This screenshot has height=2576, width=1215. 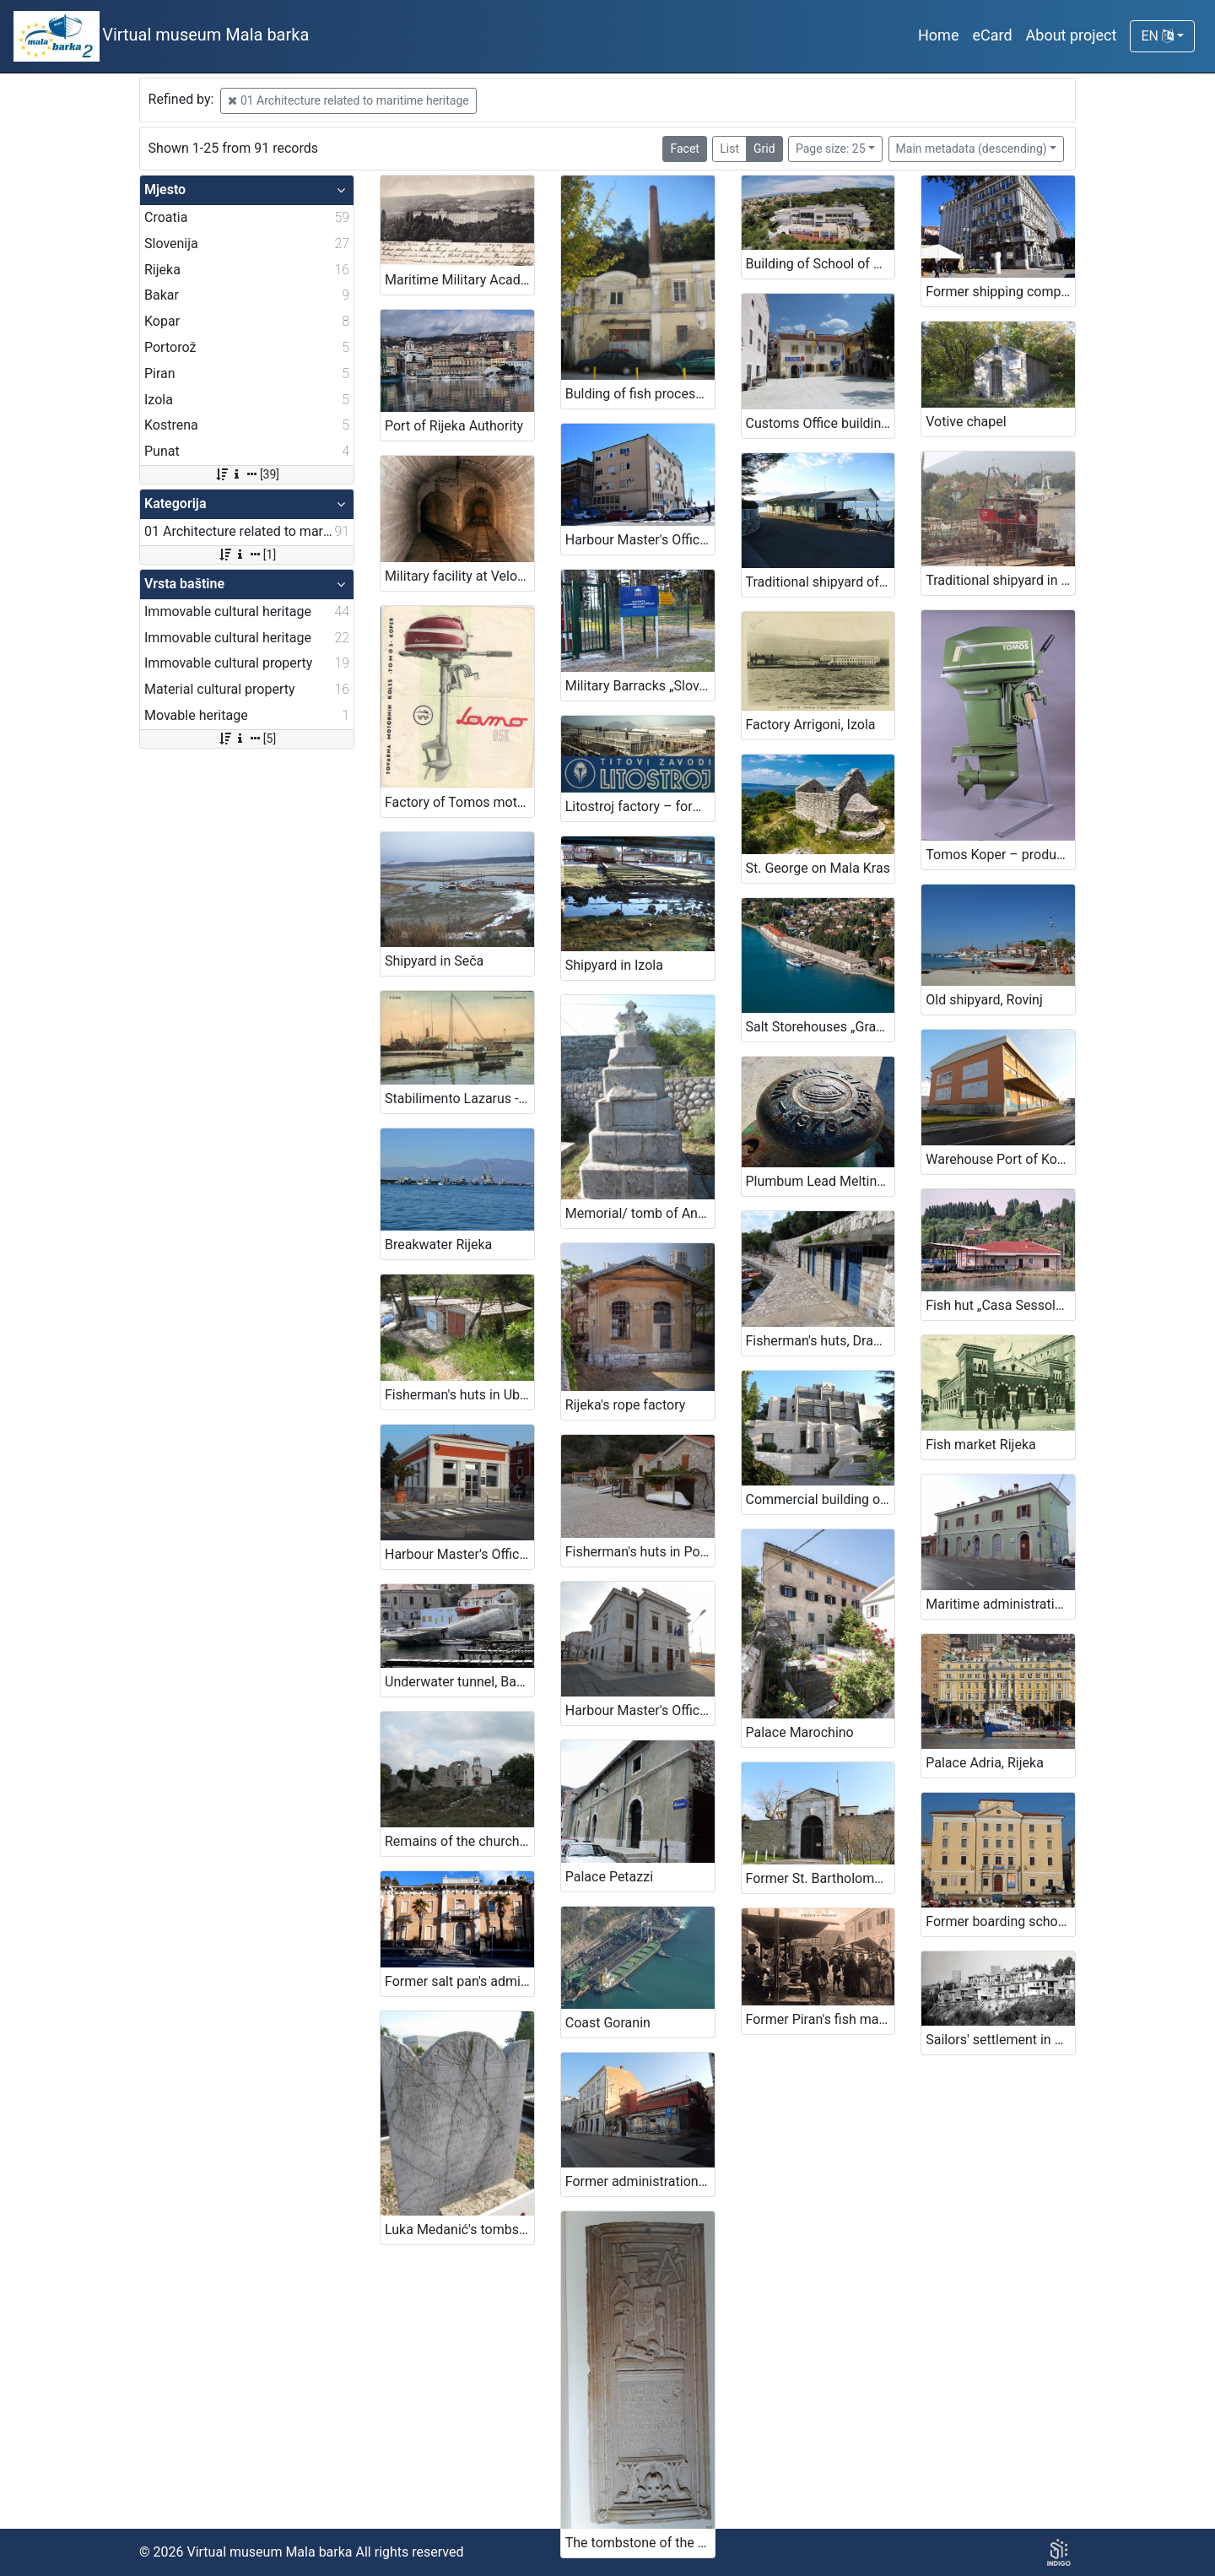 I want to click on [1], so click(x=247, y=554).